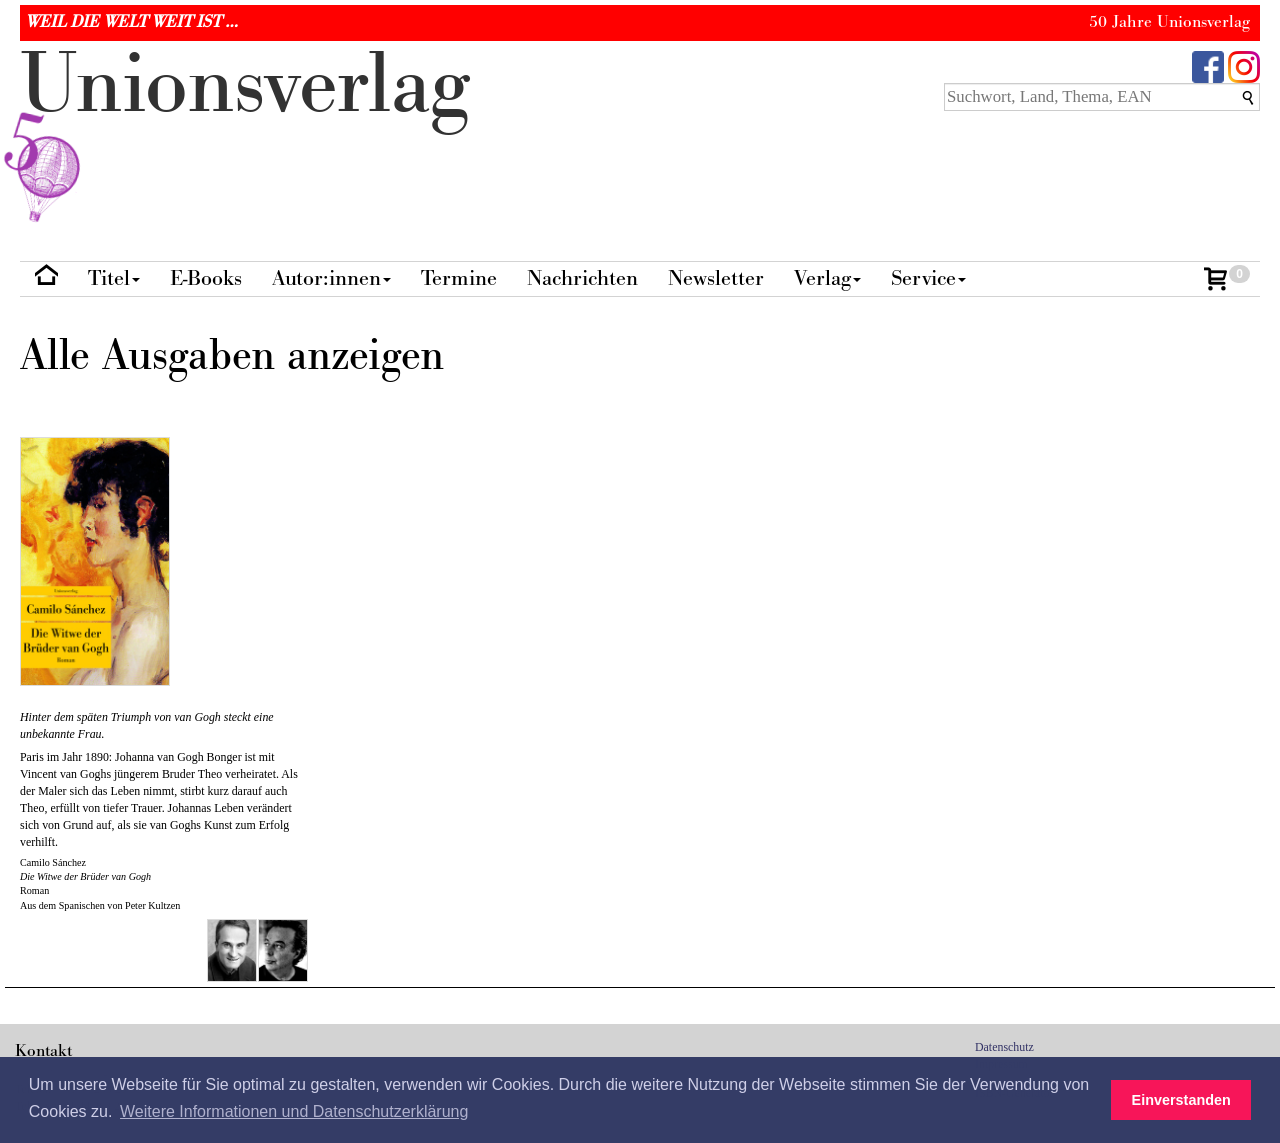 The height and width of the screenshot is (1143, 1280). I want to click on Verlag, so click(827, 278).